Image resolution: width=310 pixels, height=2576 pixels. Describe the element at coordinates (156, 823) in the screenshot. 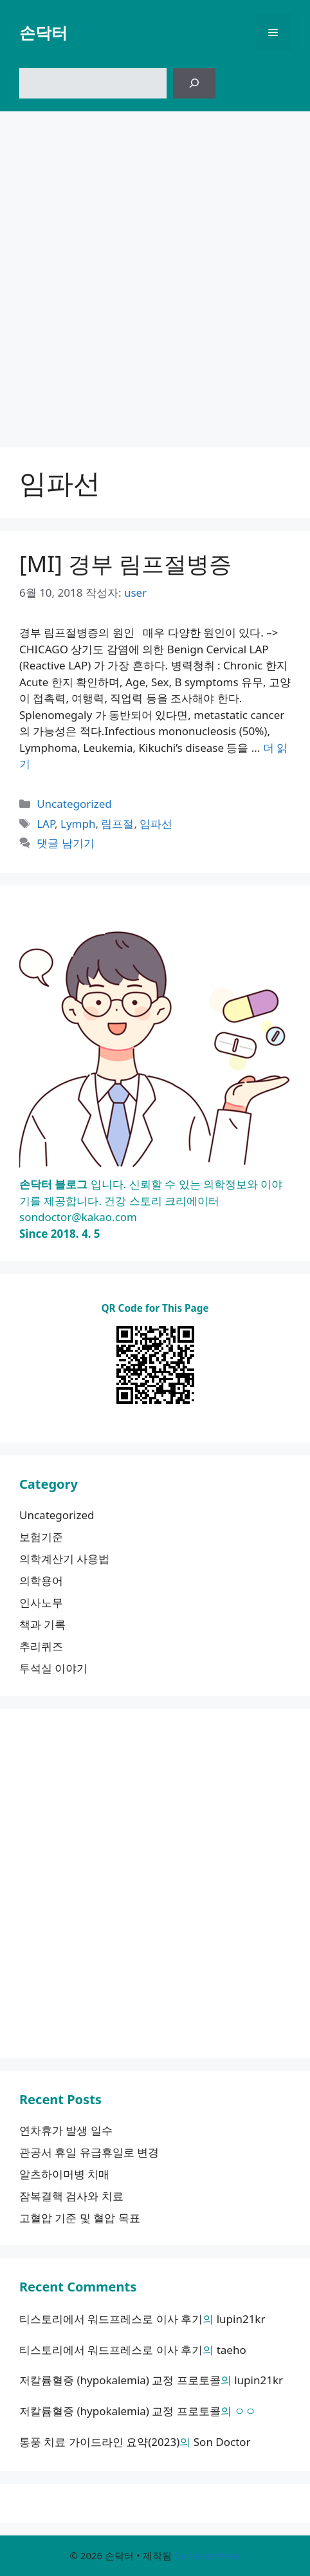

I see `임파선` at that location.